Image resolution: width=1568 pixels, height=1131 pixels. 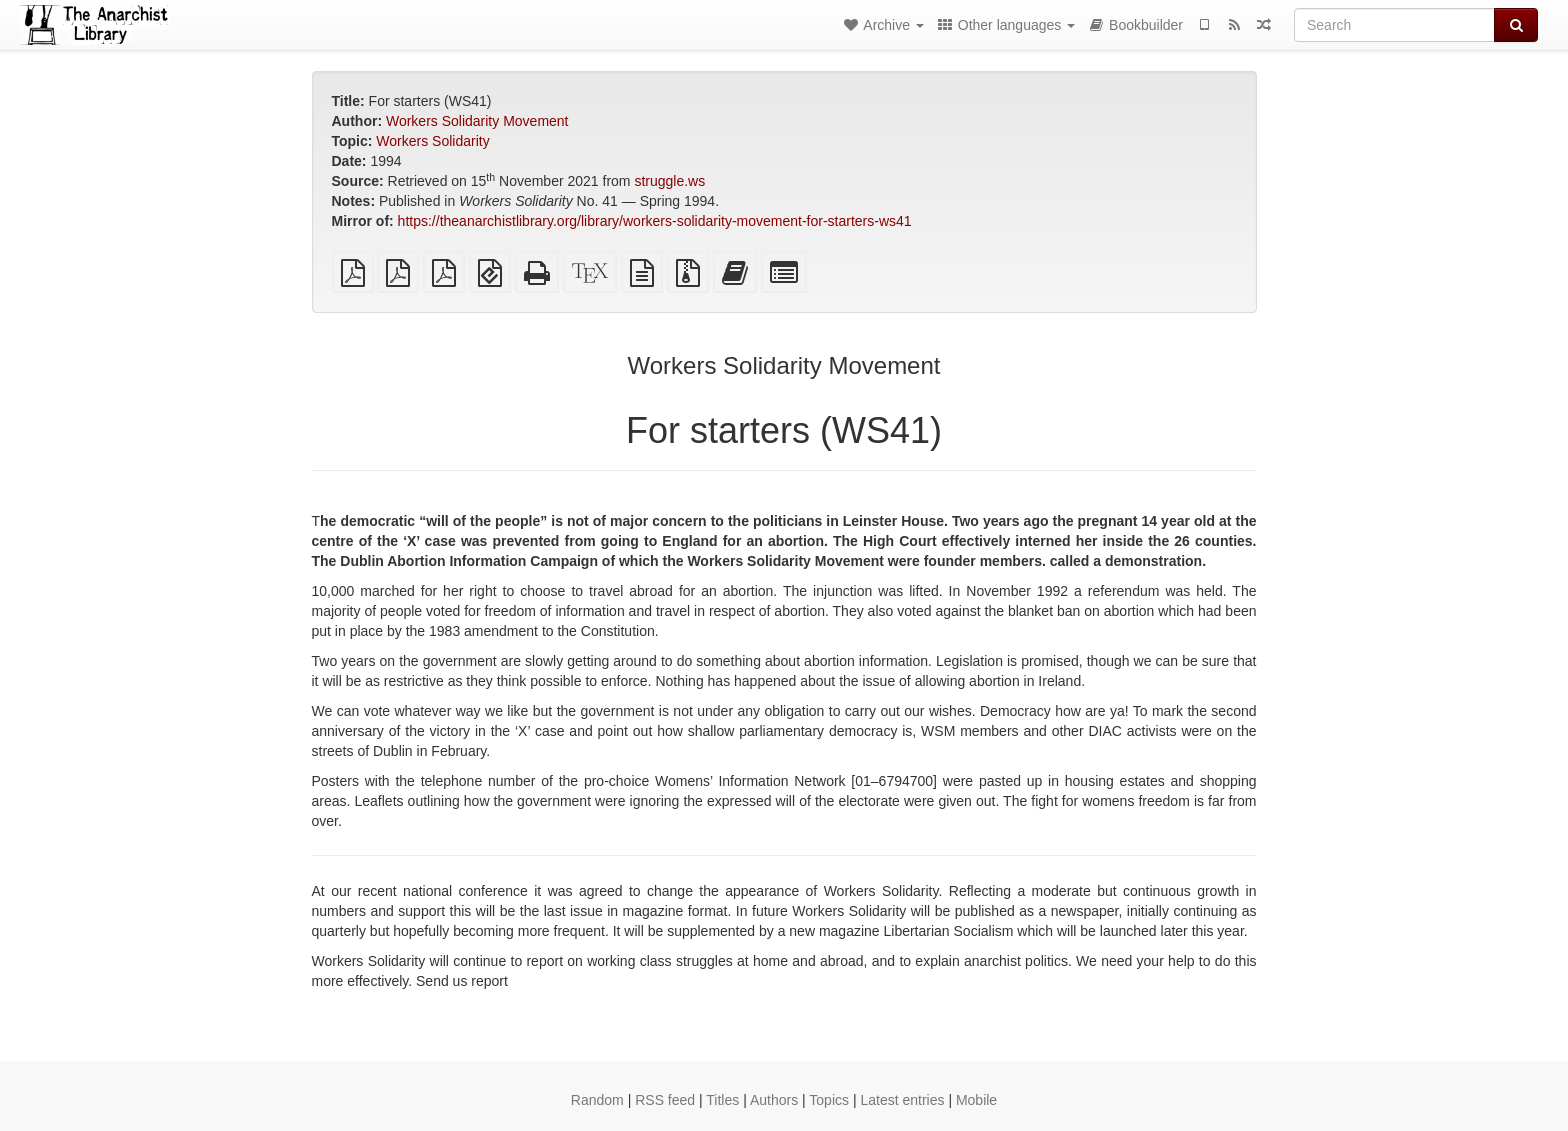 I want to click on Latest entries, so click(x=902, y=1100).